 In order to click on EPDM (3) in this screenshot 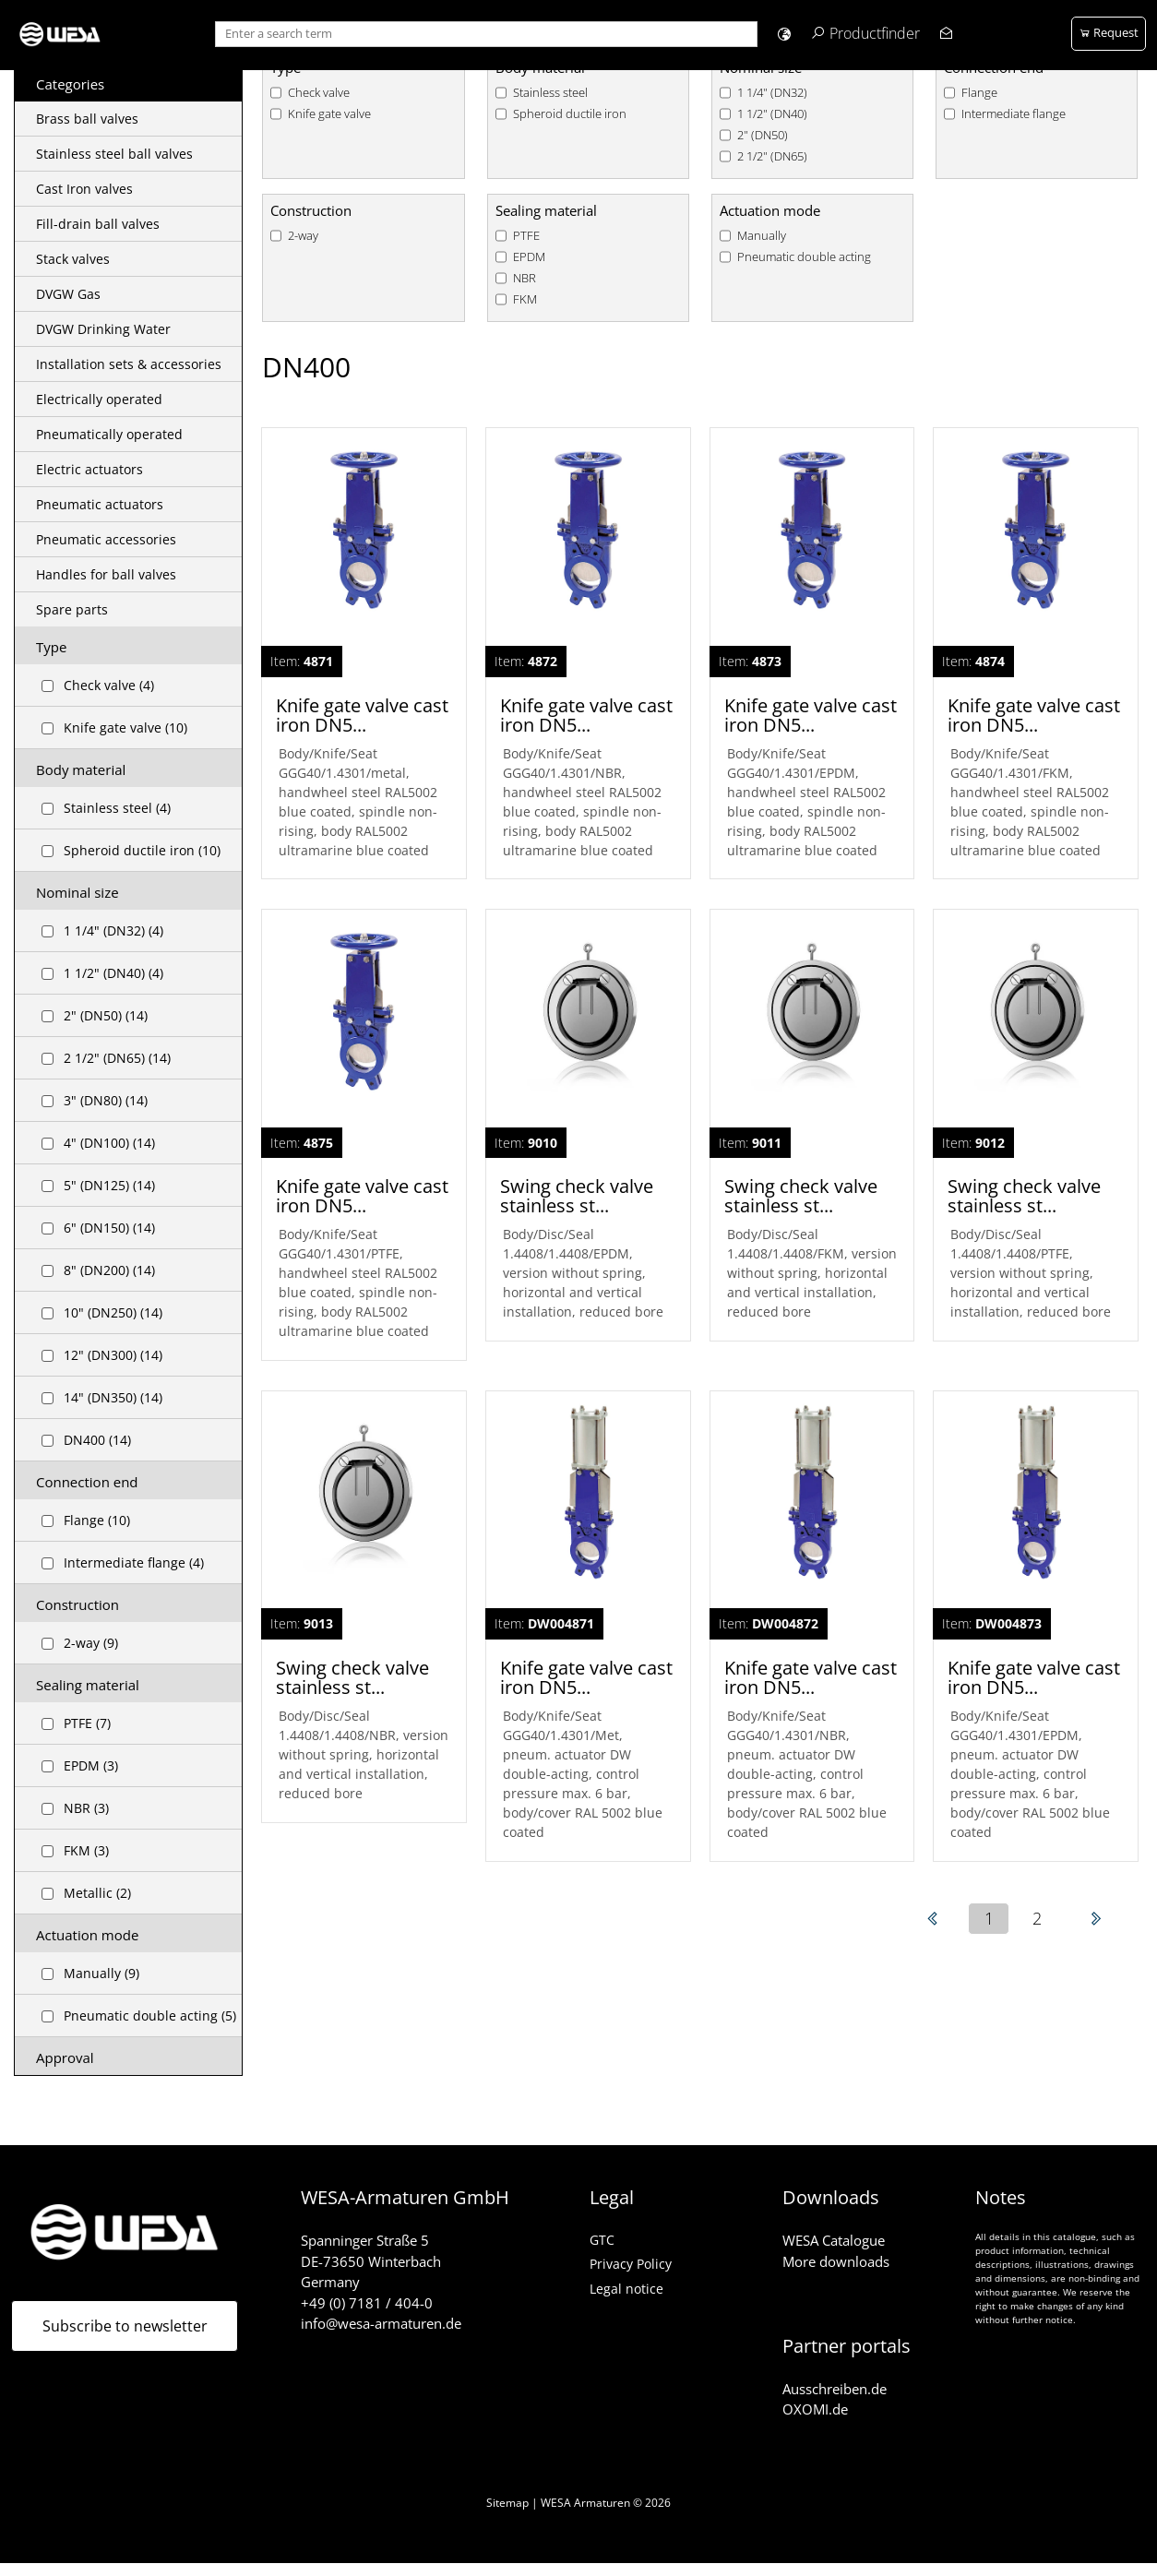, I will do `click(91, 1765)`.